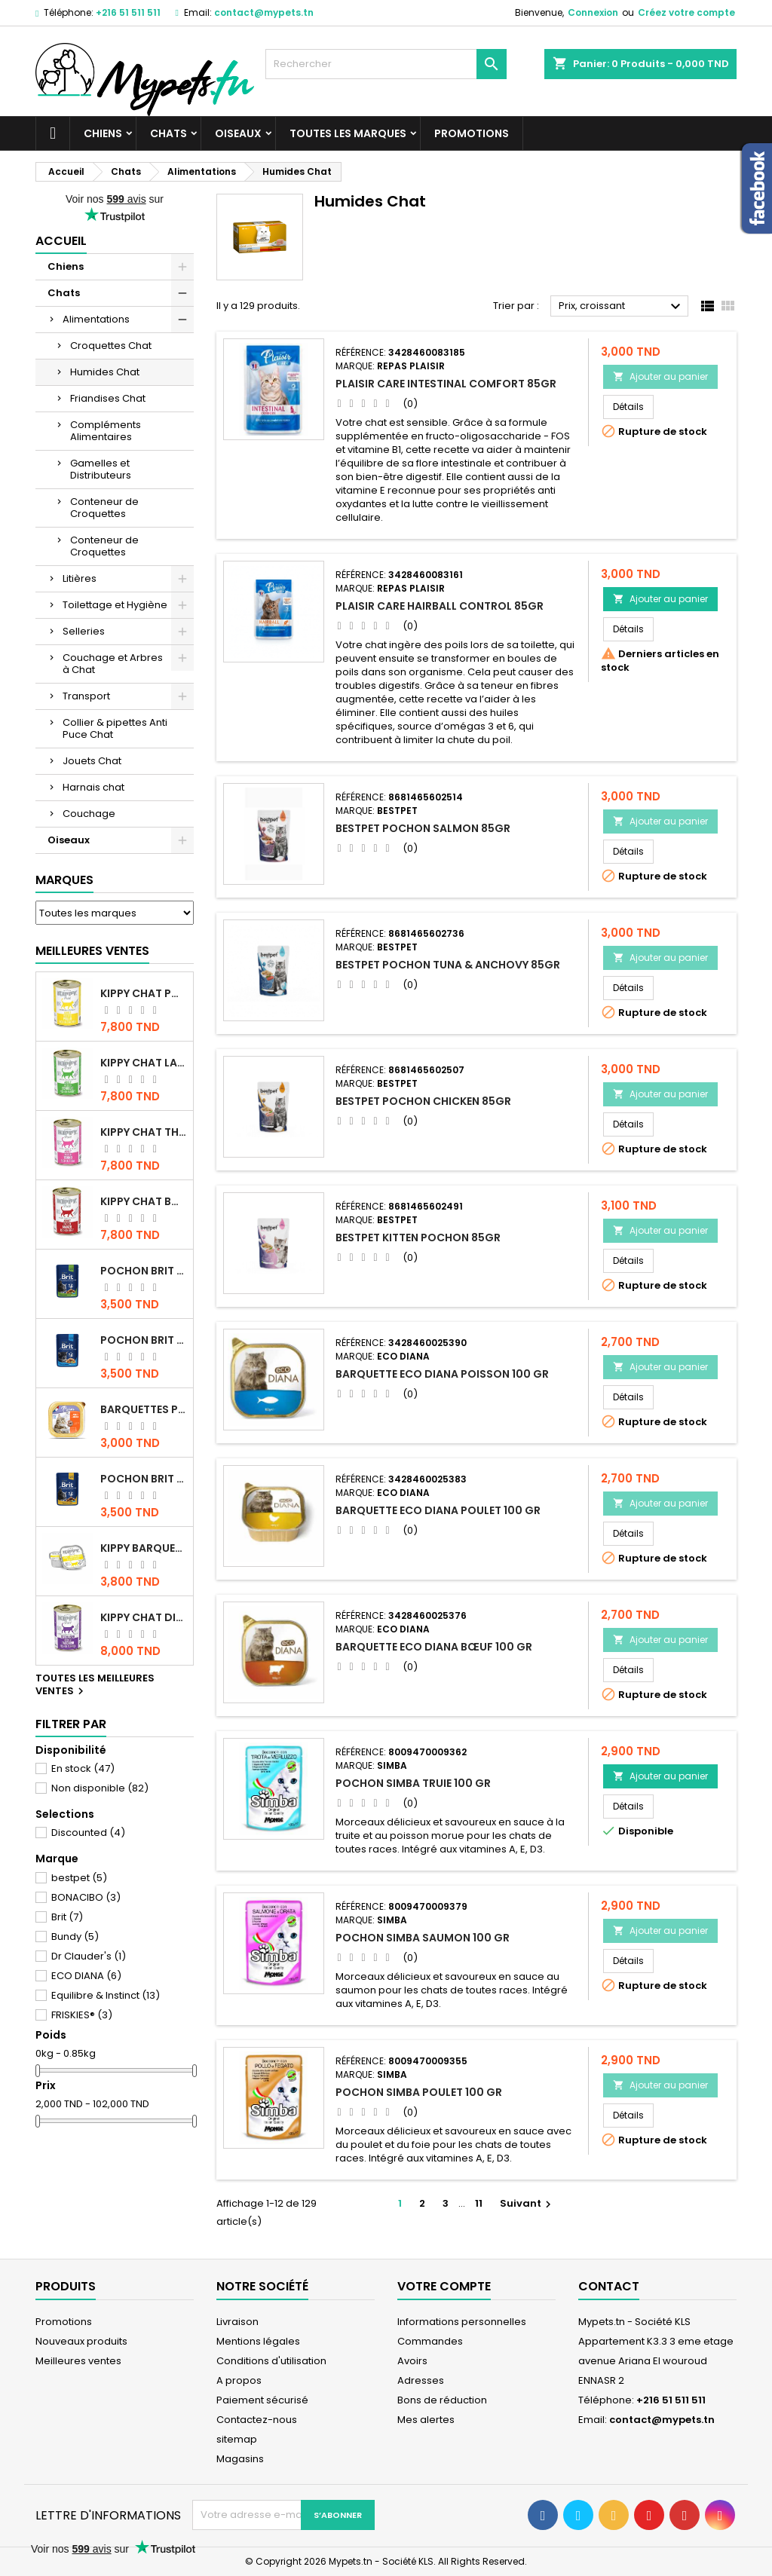  Describe the element at coordinates (83, 1768) in the screenshot. I see `En stock` at that location.